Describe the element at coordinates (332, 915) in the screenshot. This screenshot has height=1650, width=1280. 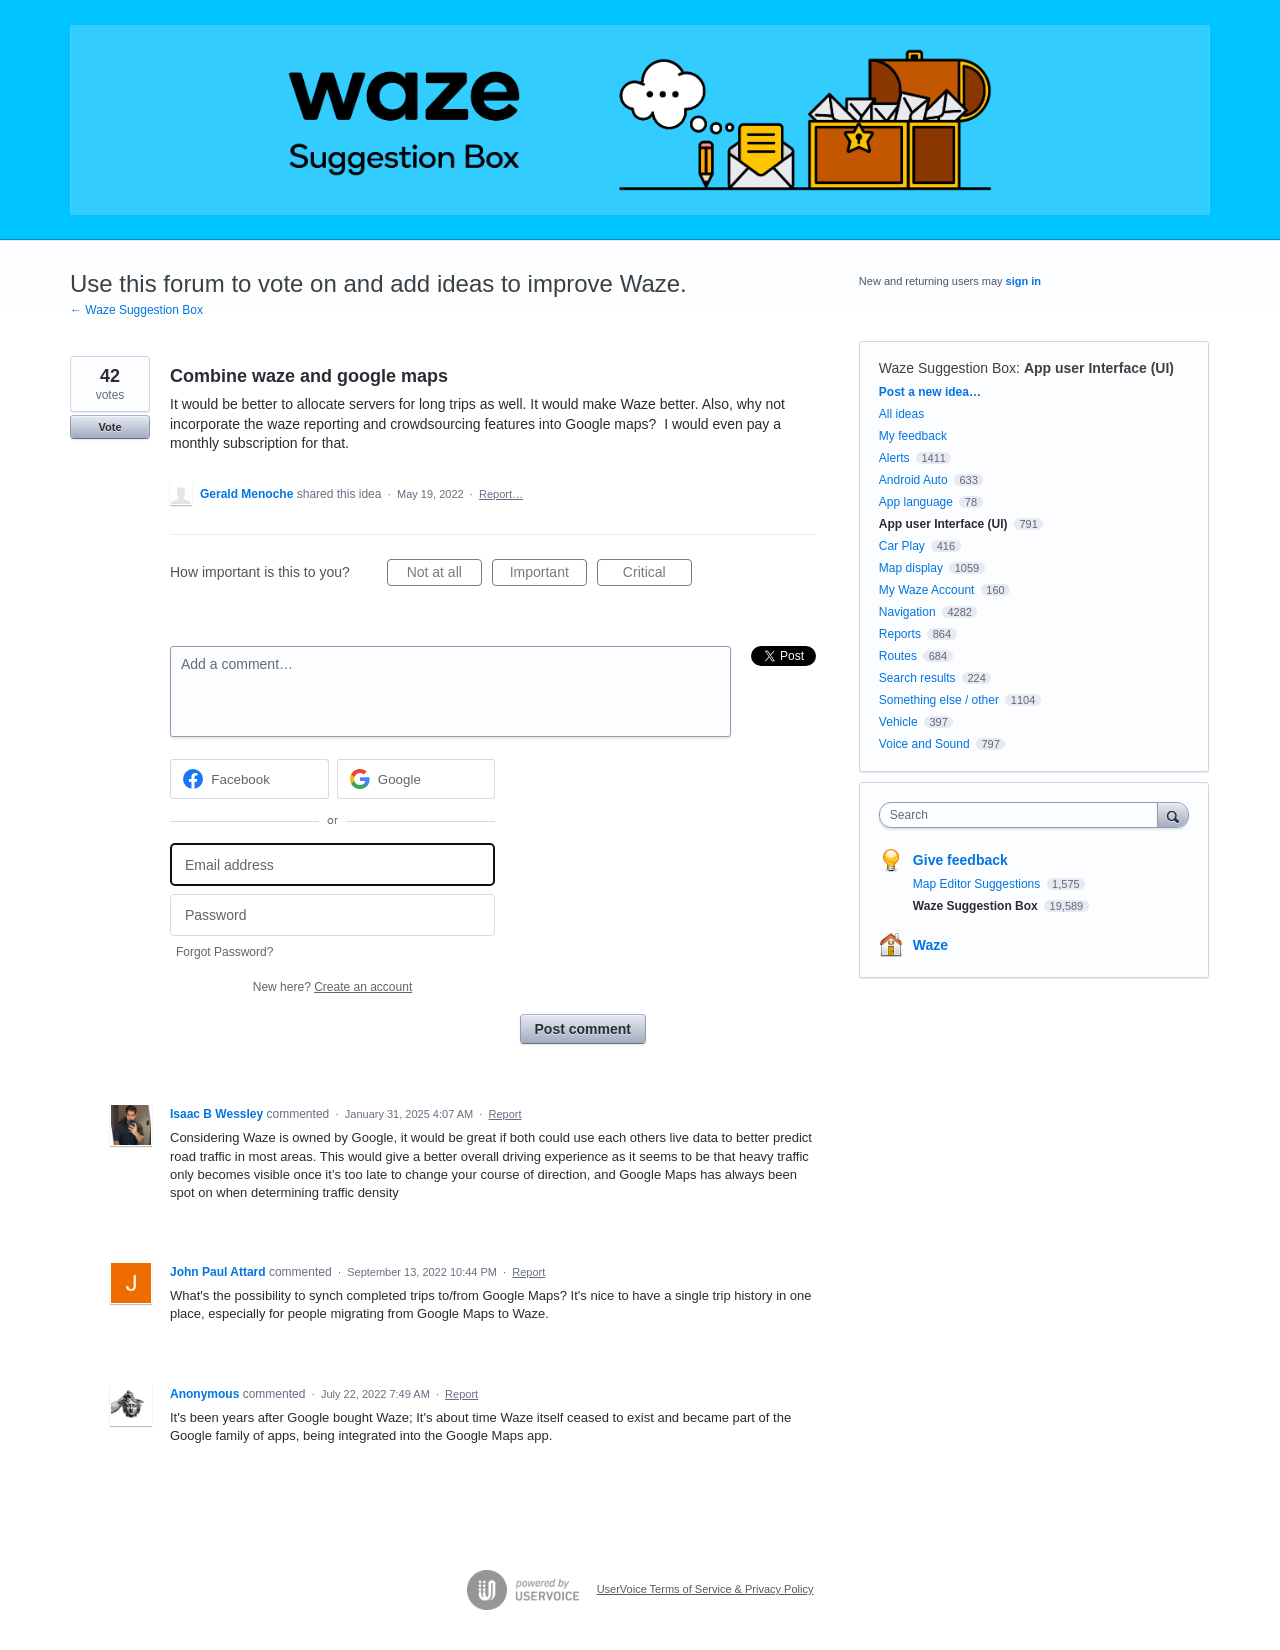
I see `[Password]` at that location.